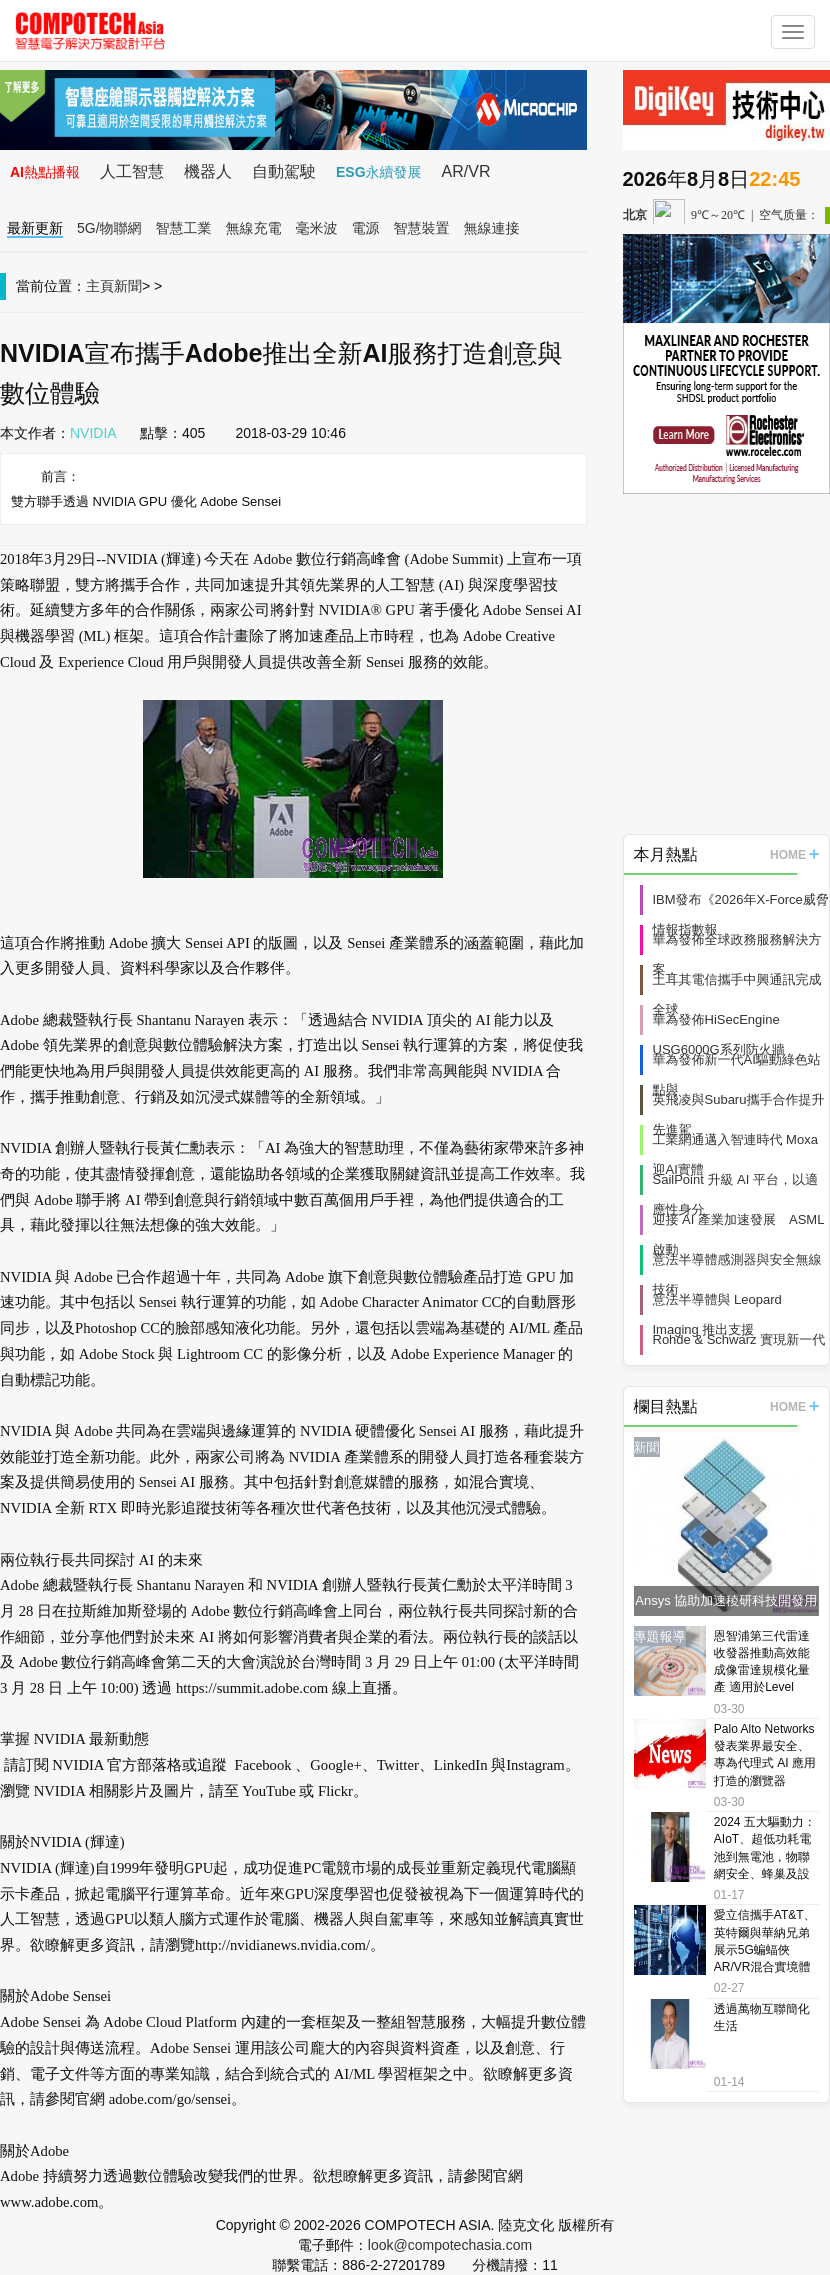 This screenshot has height=2275, width=830. I want to click on look@compotechasia.com, so click(450, 2245).